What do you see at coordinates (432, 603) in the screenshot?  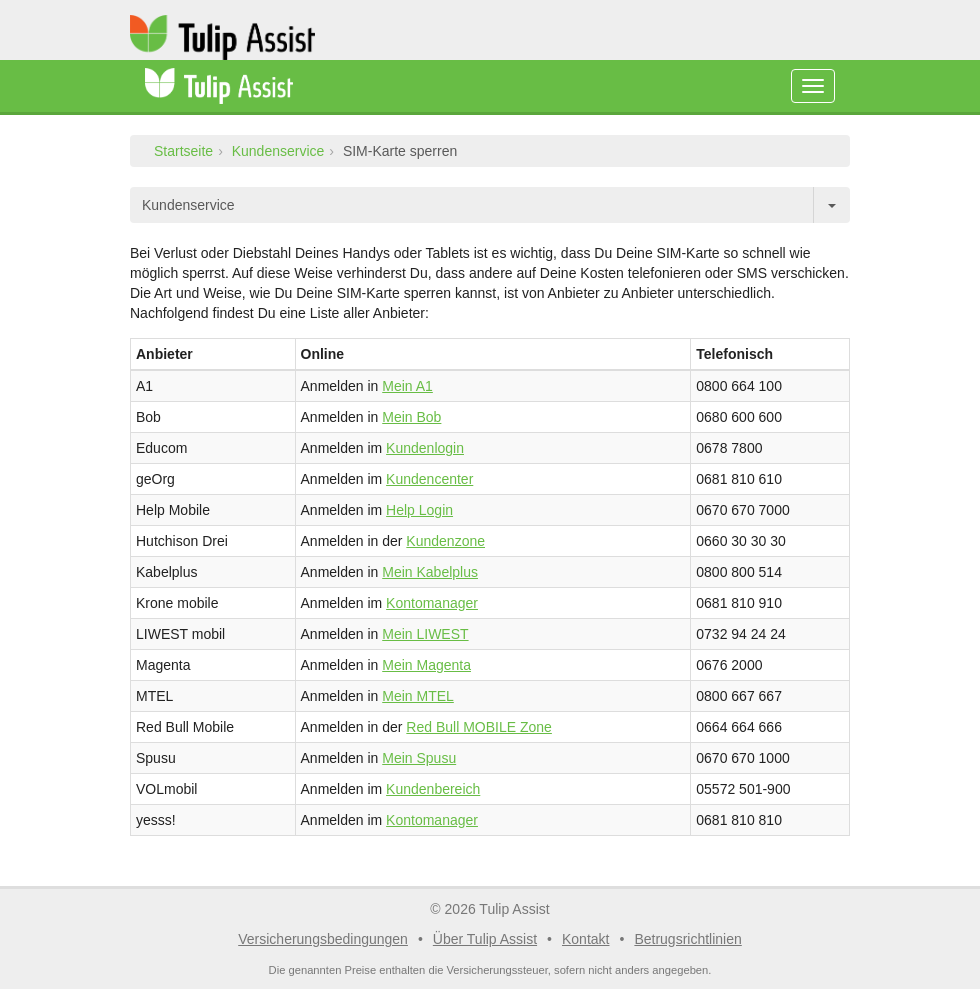 I see `Kontomanager` at bounding box center [432, 603].